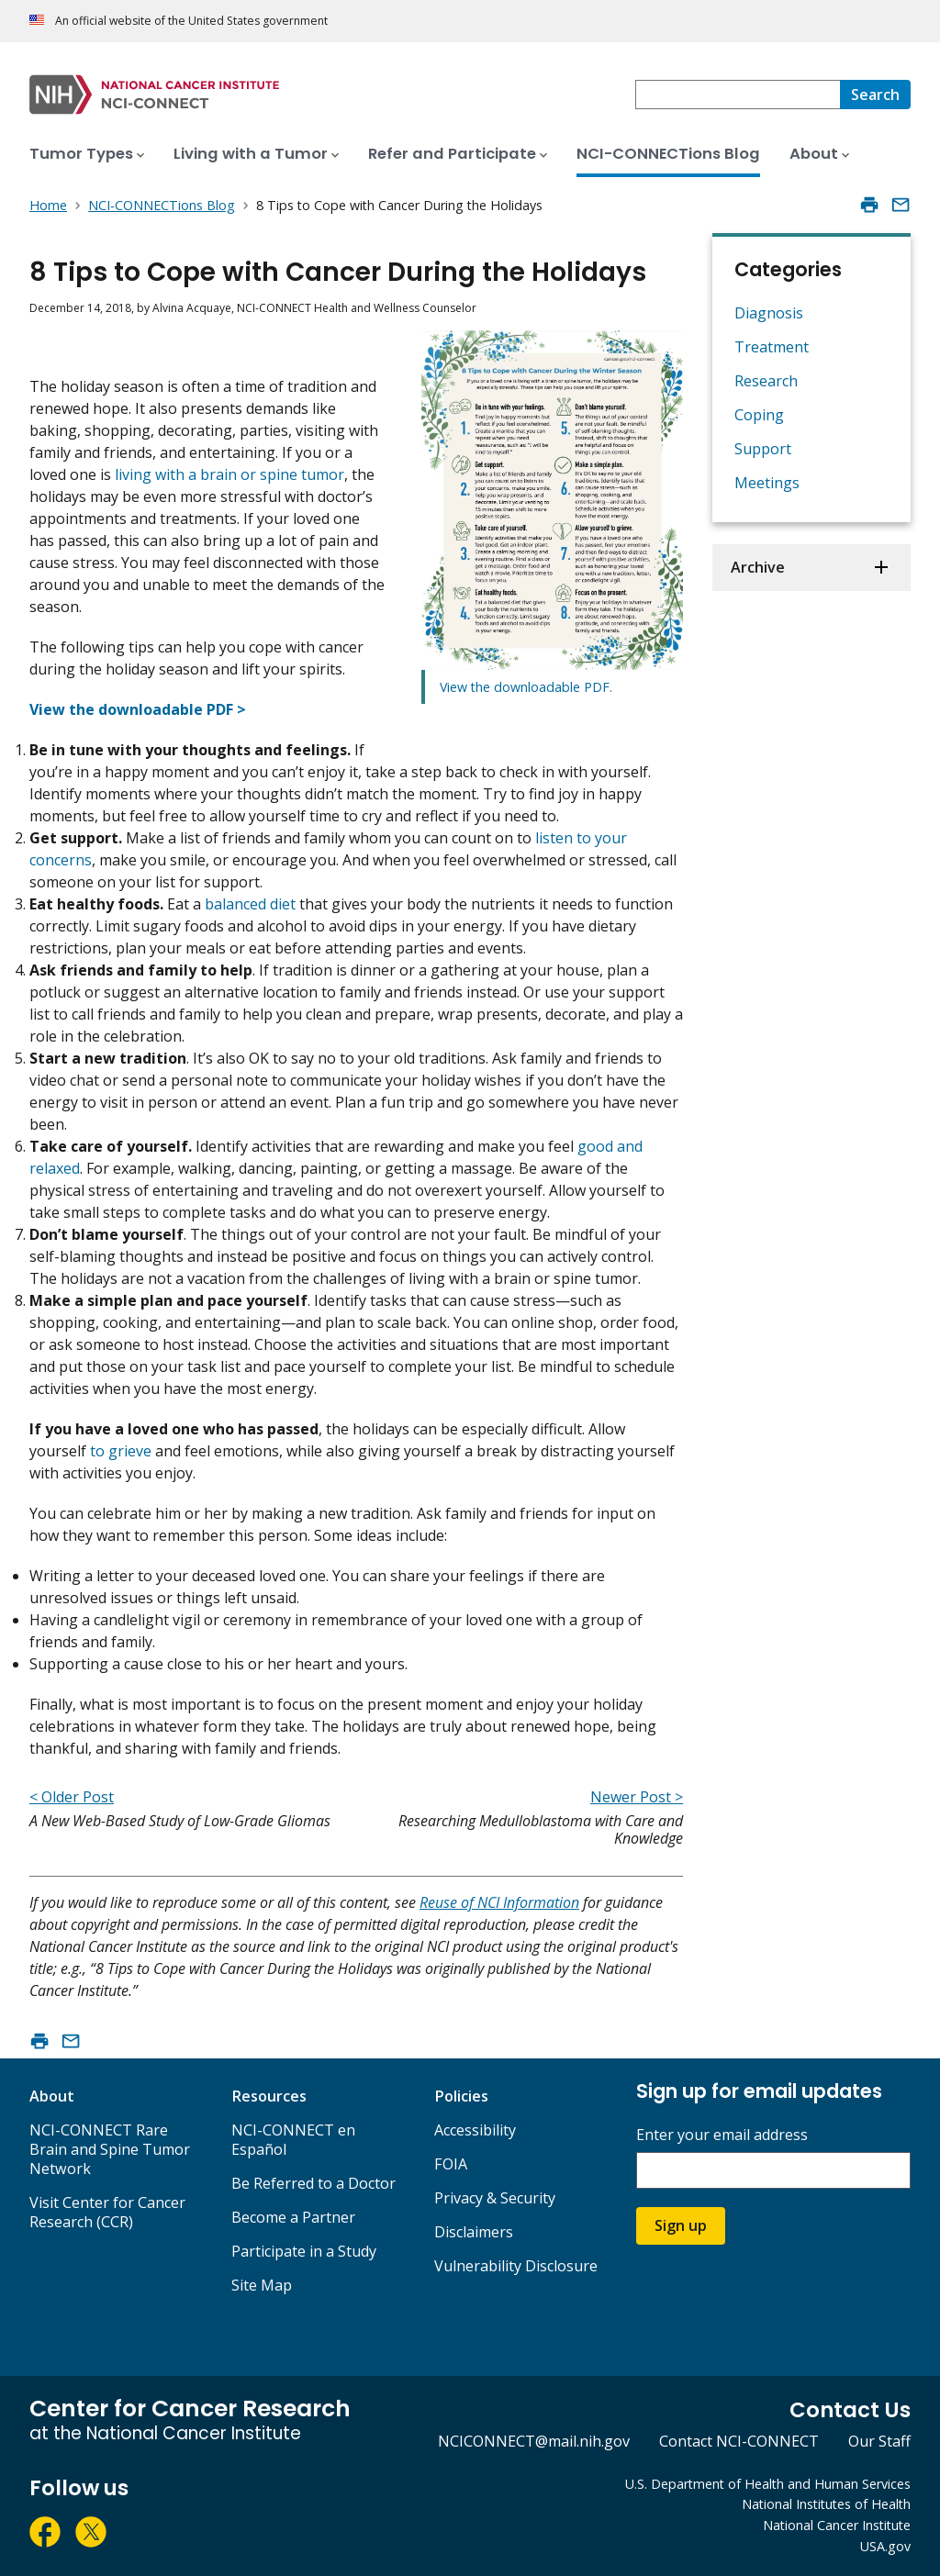 The image size is (940, 2576). What do you see at coordinates (737, 94) in the screenshot?
I see `[combobox]` at bounding box center [737, 94].